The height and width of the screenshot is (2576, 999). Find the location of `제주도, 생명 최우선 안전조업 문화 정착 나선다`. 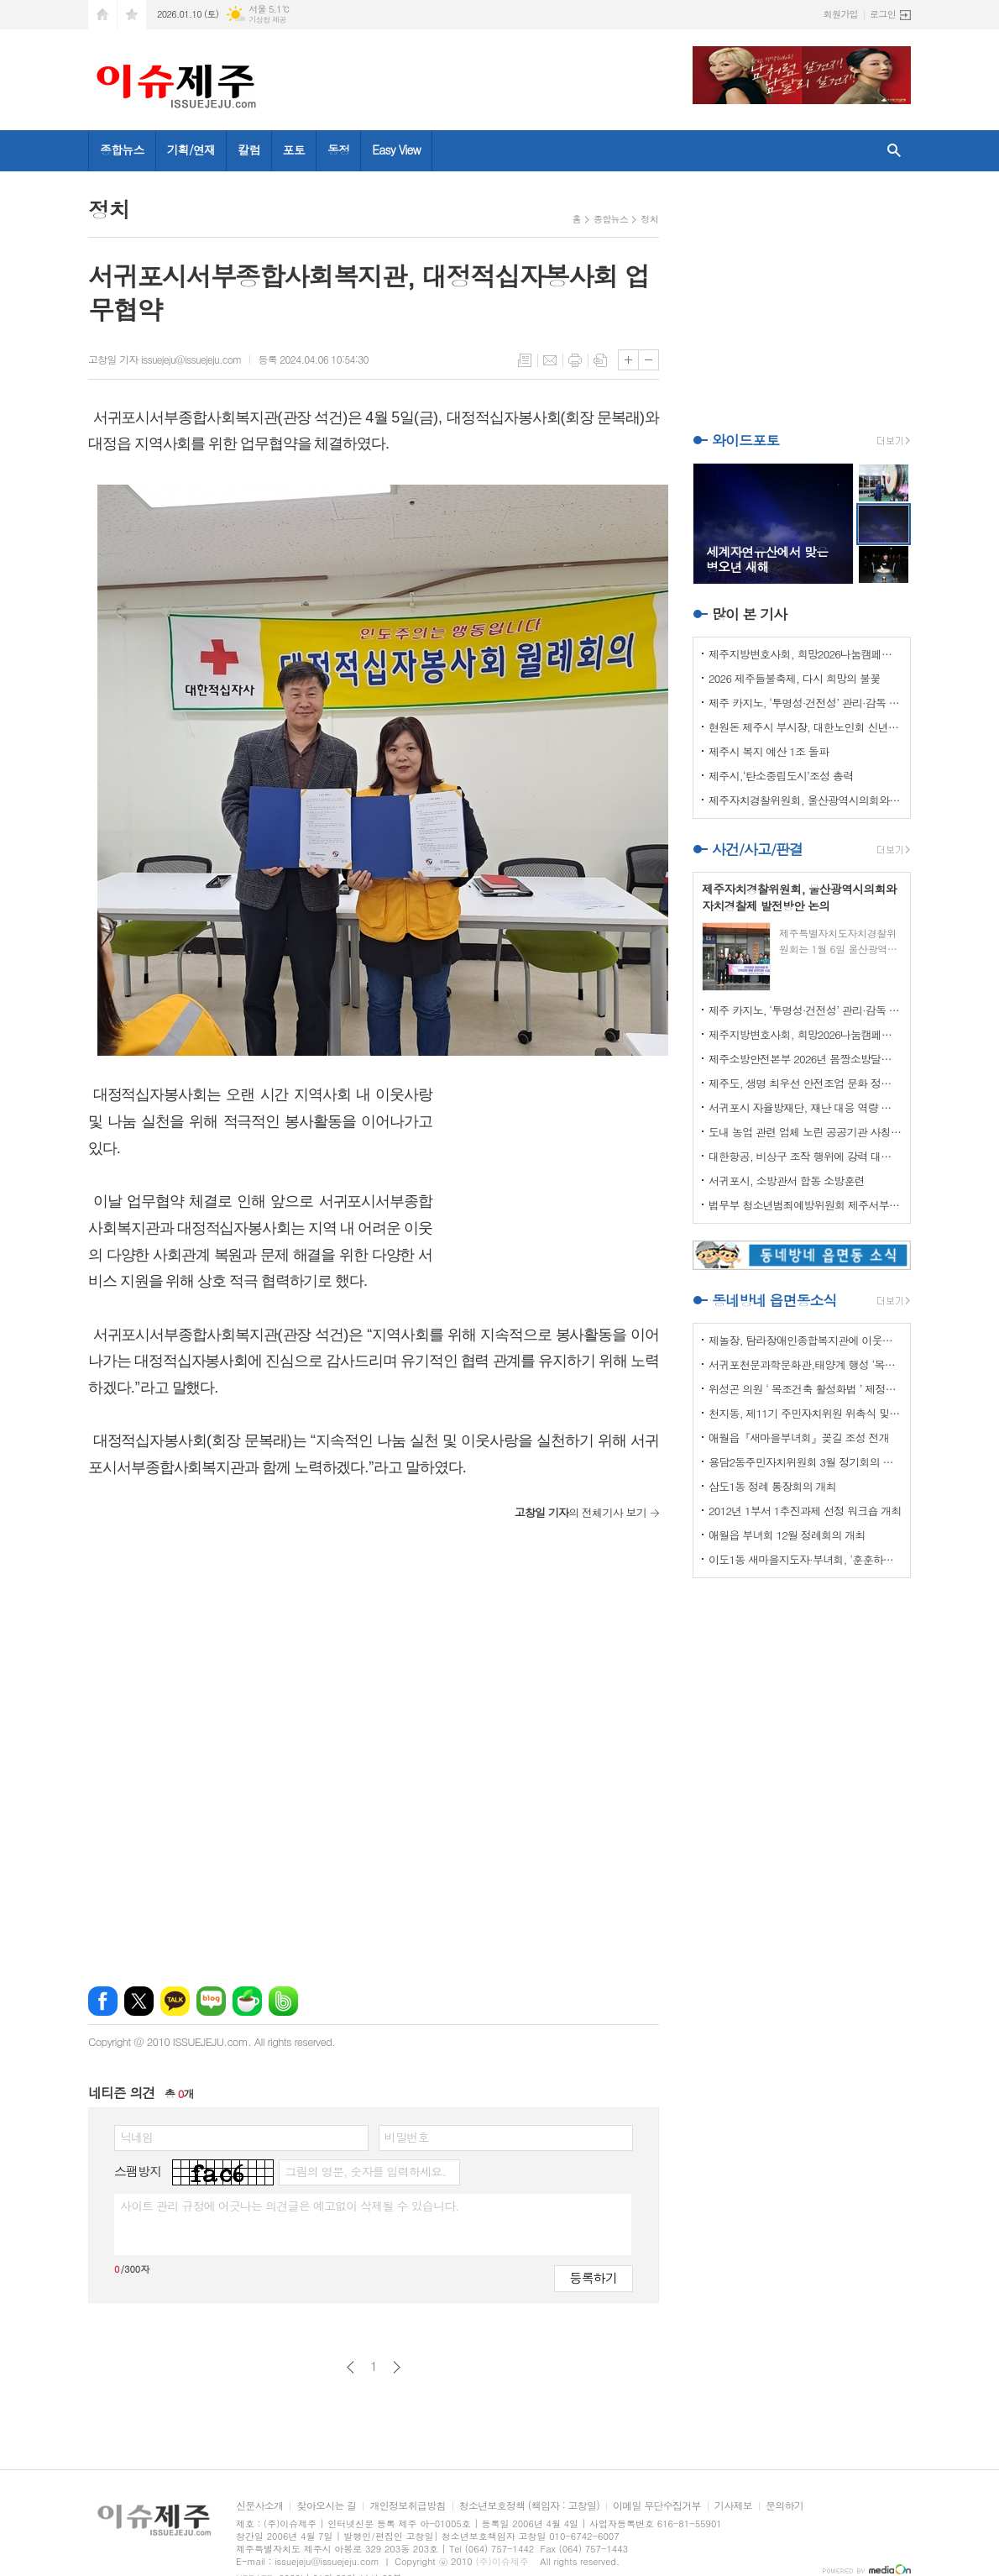

제주도, 생명 최우선 안전조업 문화 정착 나선다 is located at coordinates (805, 1083).